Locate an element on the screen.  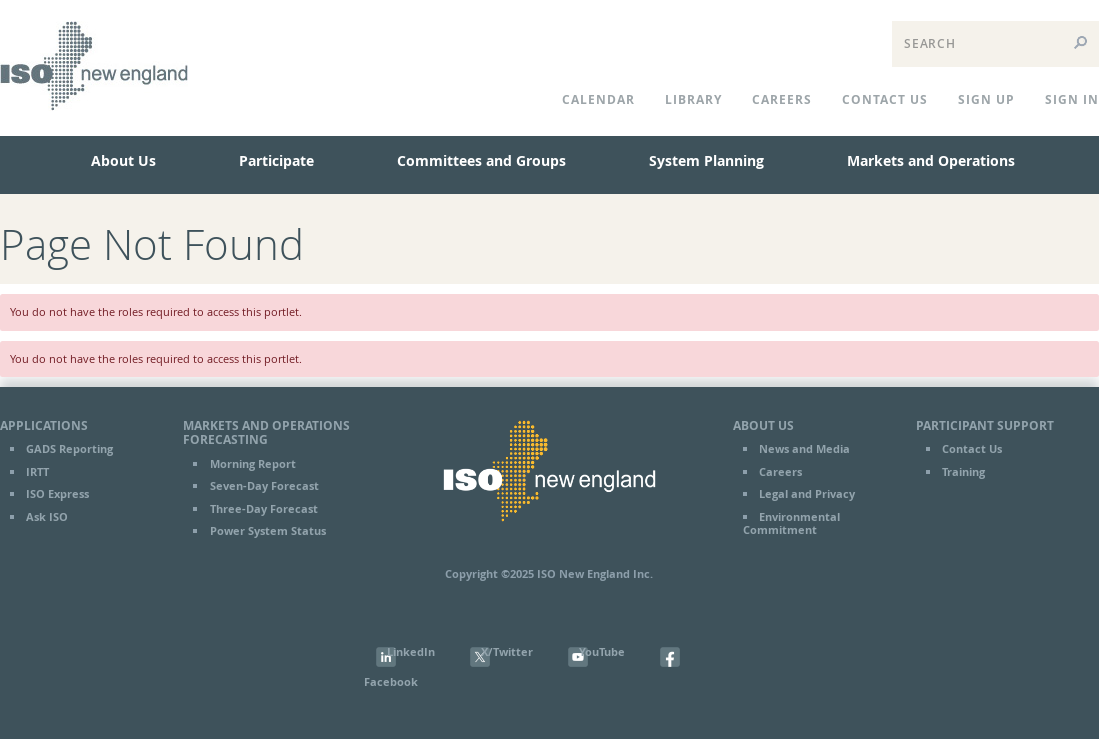
News and Media is located at coordinates (804, 449).